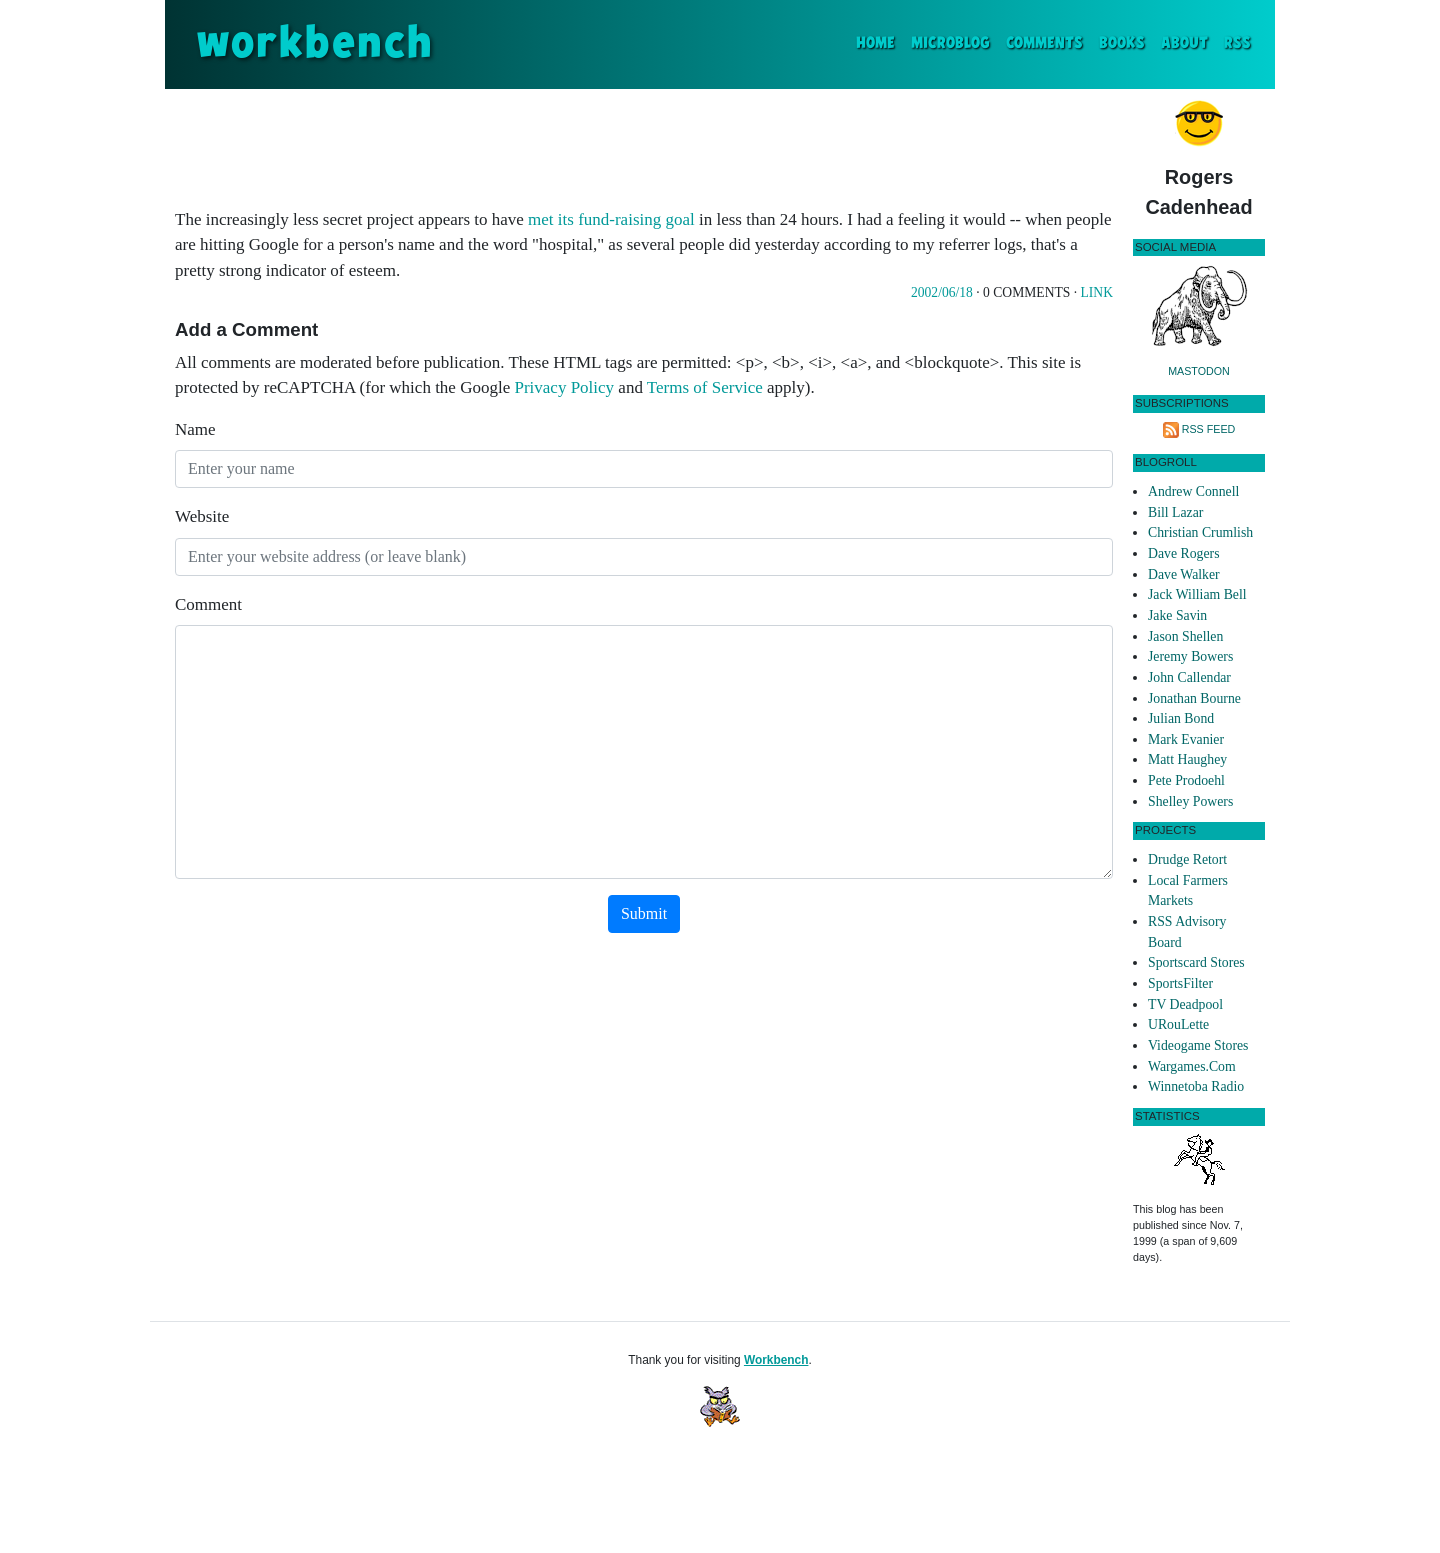 This screenshot has width=1440, height=1553. I want to click on Link, so click(1097, 292).